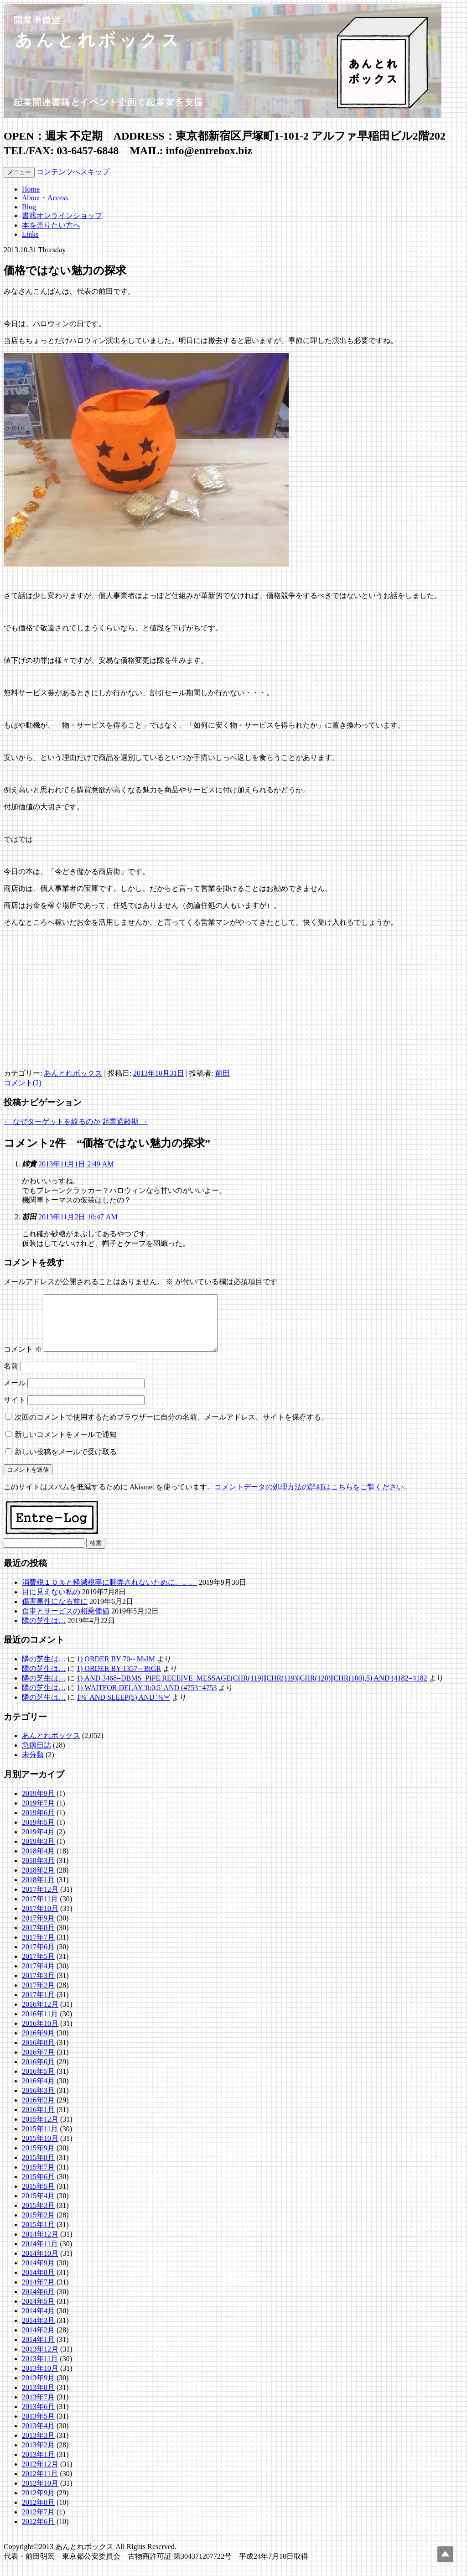 This screenshot has width=467, height=2576. What do you see at coordinates (40, 1919) in the screenshot?
I see `2017年10月` at bounding box center [40, 1919].